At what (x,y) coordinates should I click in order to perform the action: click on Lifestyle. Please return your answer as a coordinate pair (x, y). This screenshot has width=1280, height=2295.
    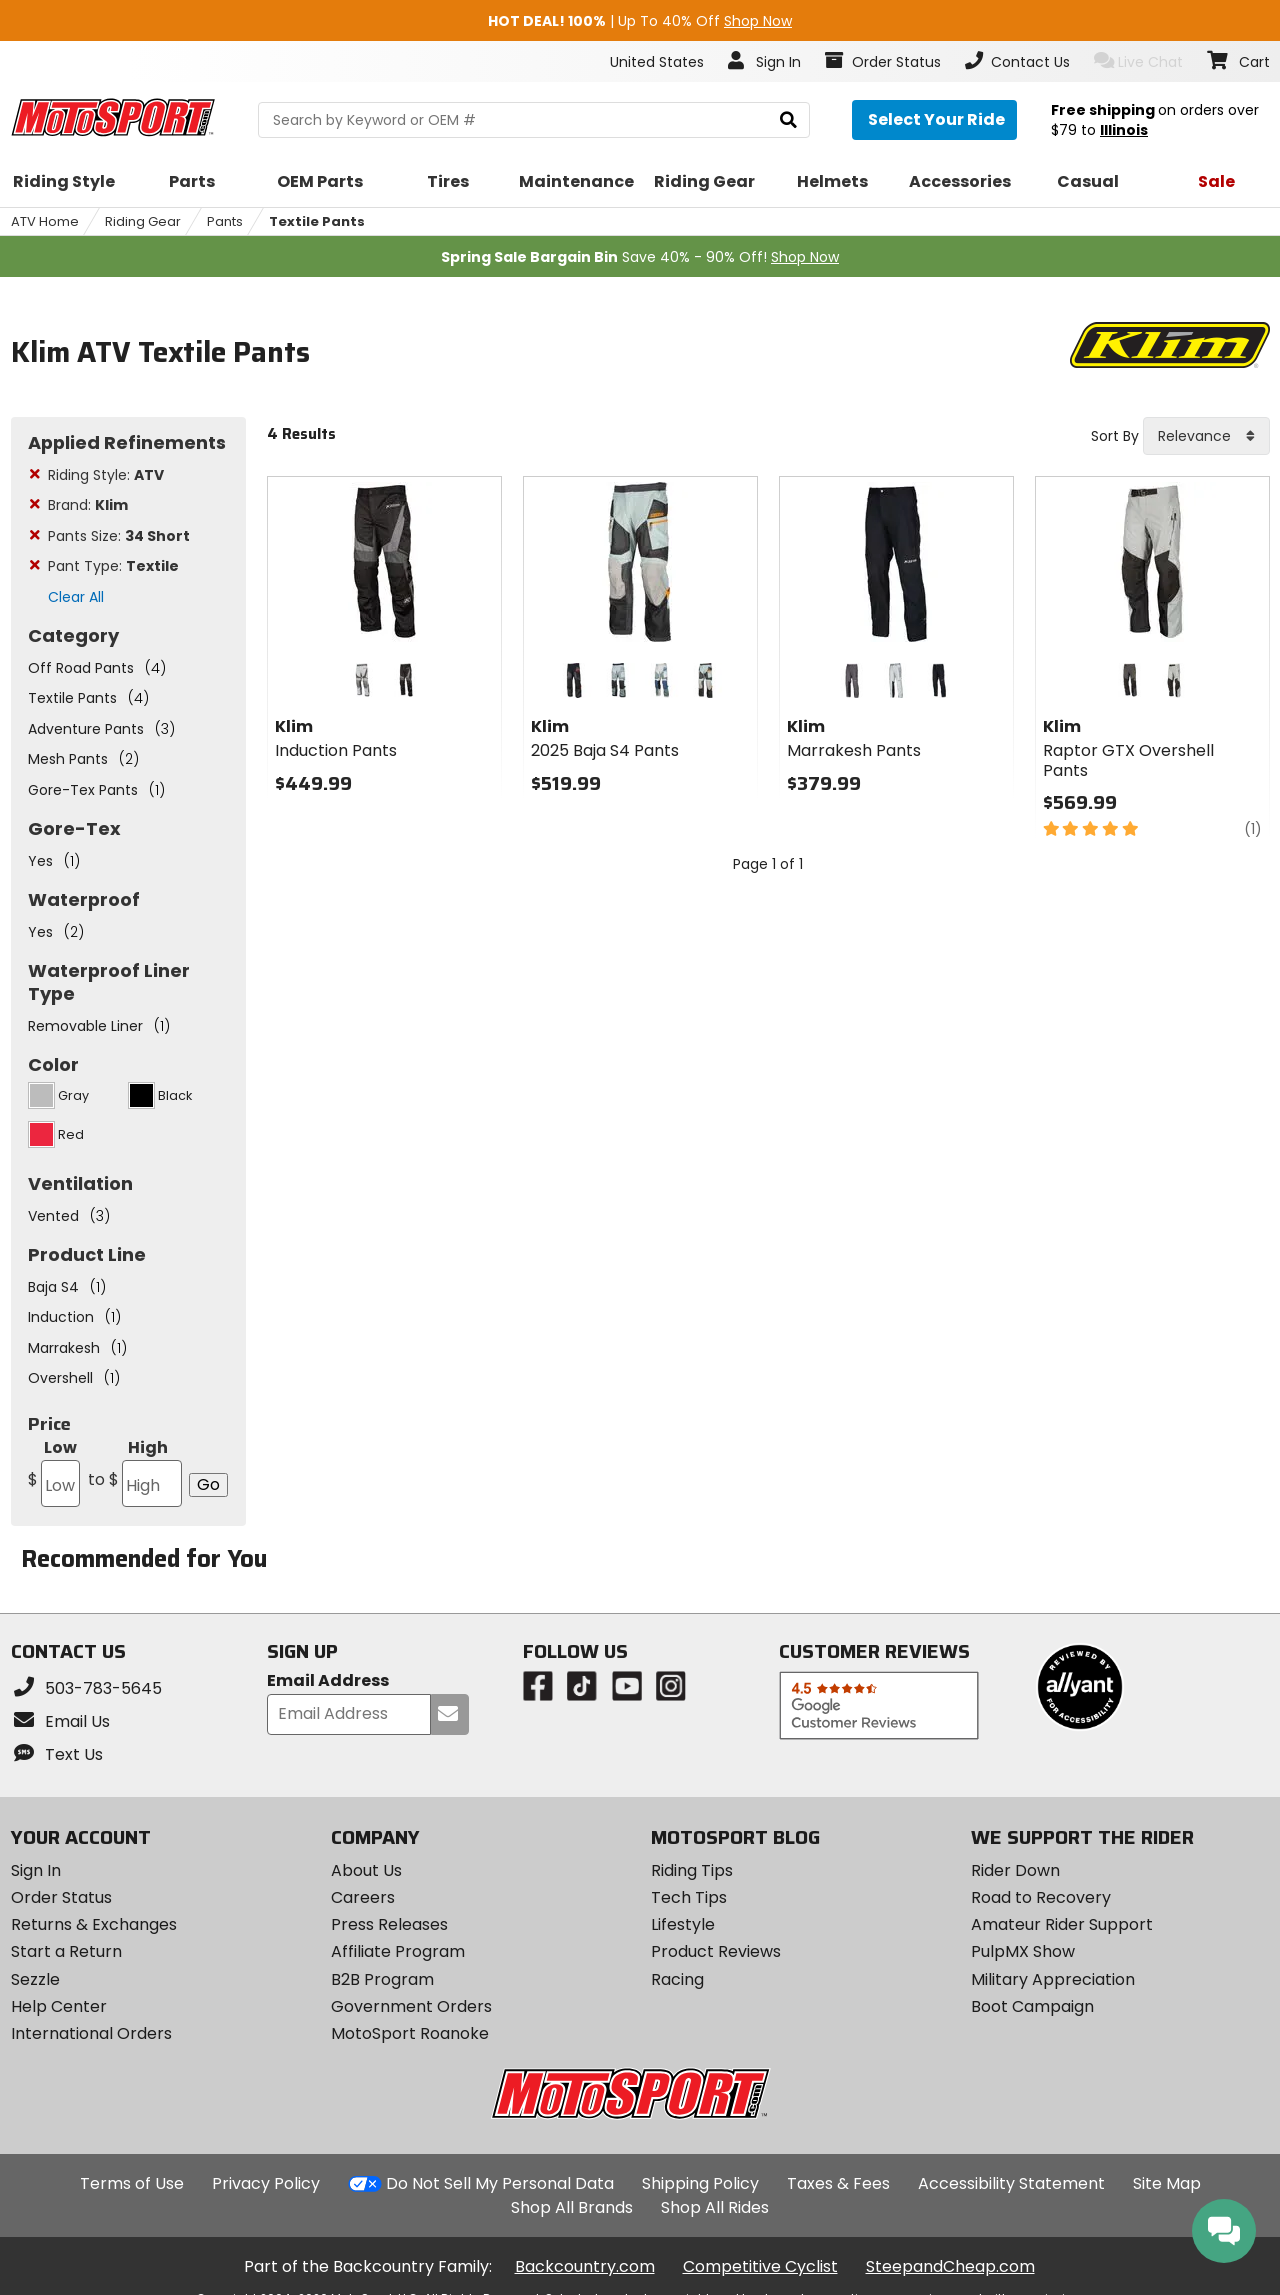
    Looking at the image, I should click on (683, 1924).